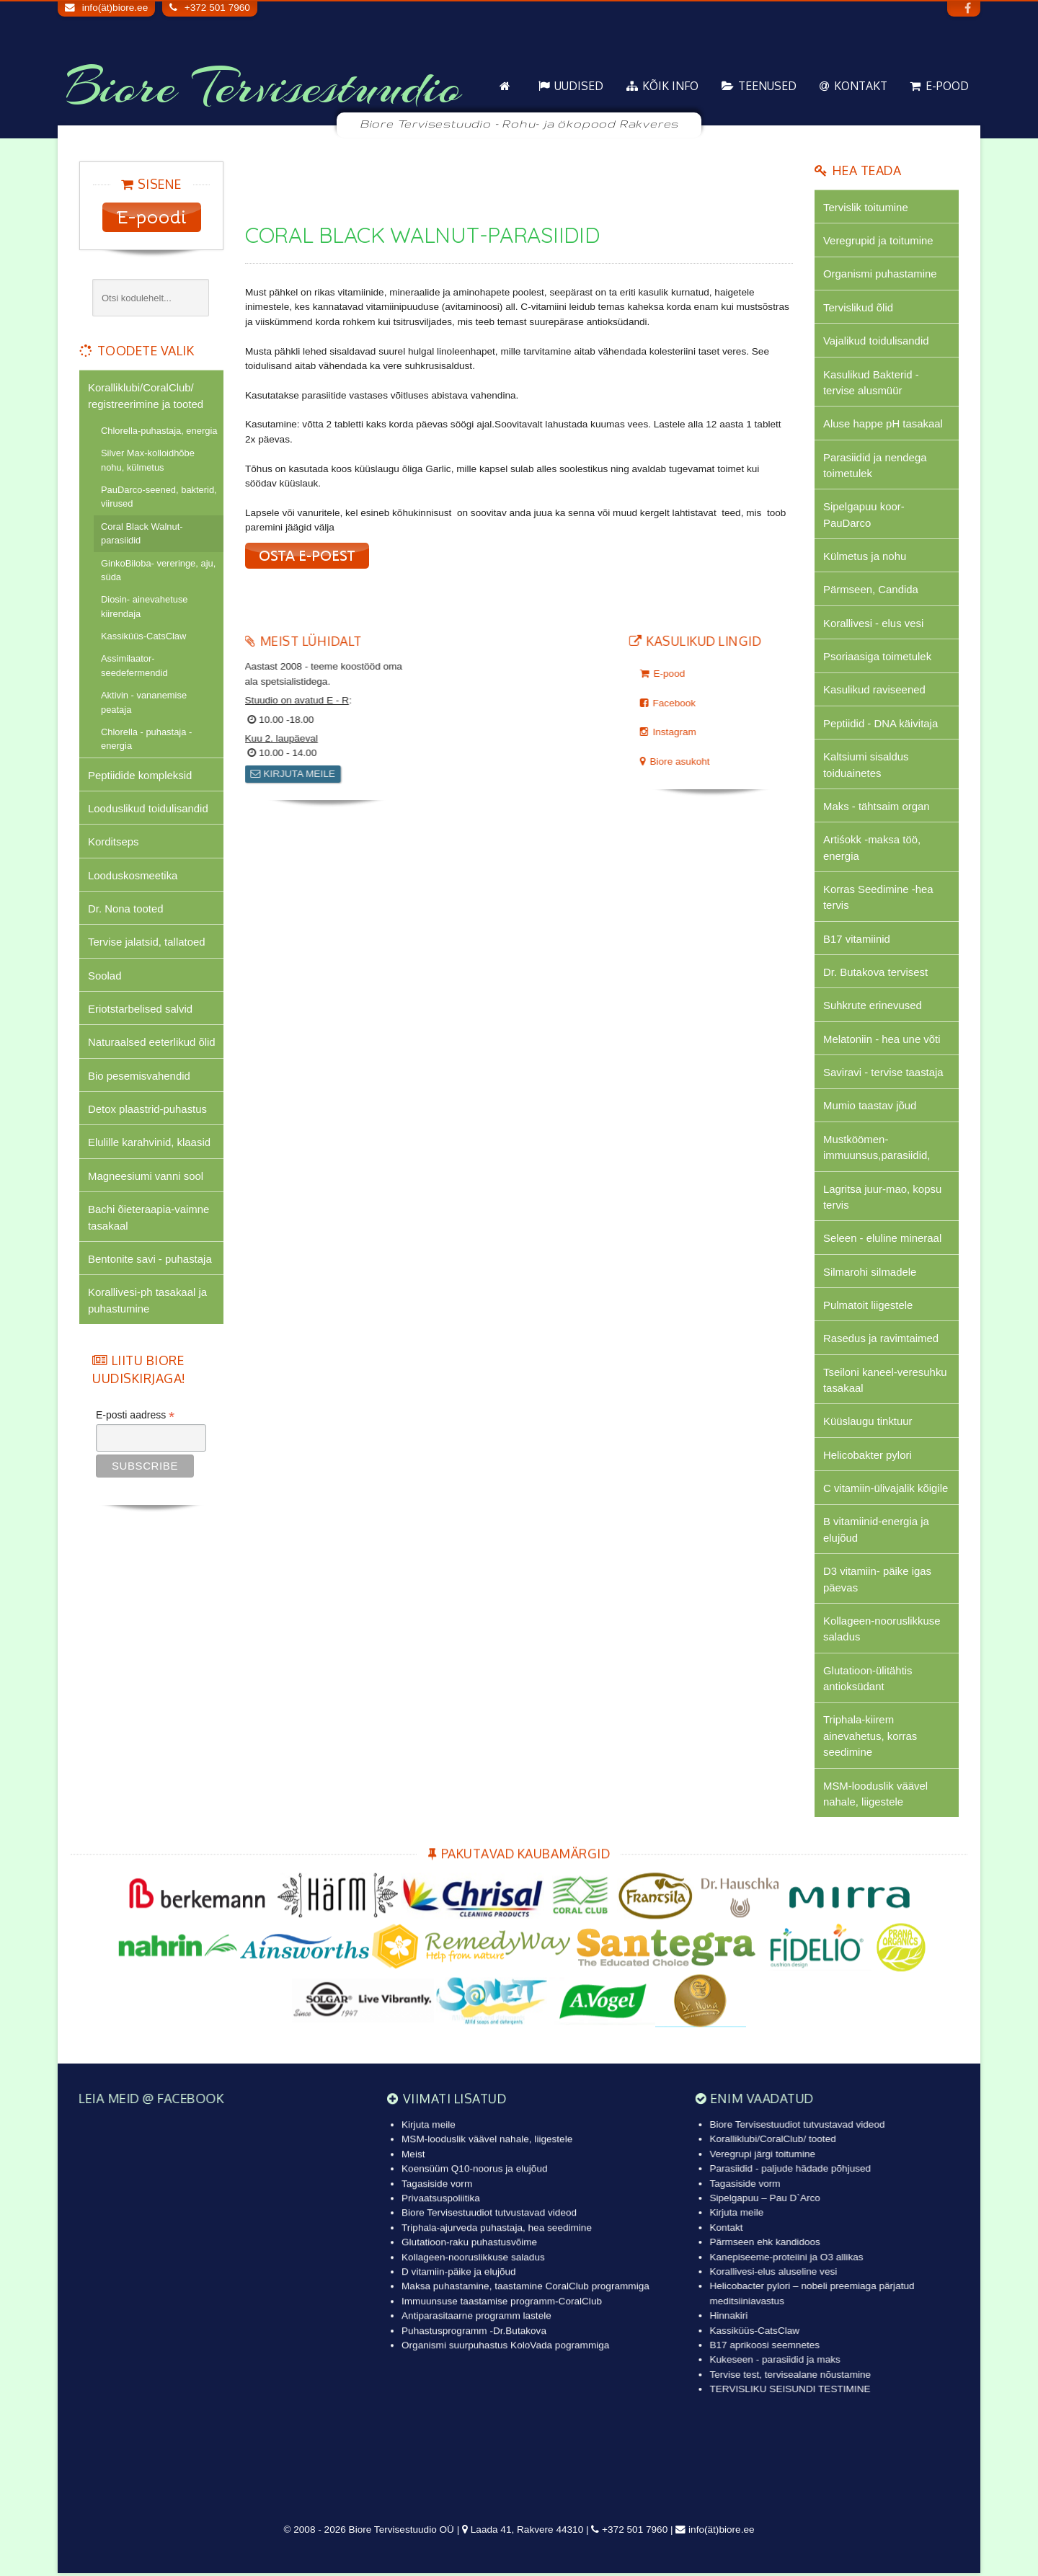 The image size is (1038, 2576). I want to click on C vitamiin-ülivajalik kõigile, so click(886, 1490).